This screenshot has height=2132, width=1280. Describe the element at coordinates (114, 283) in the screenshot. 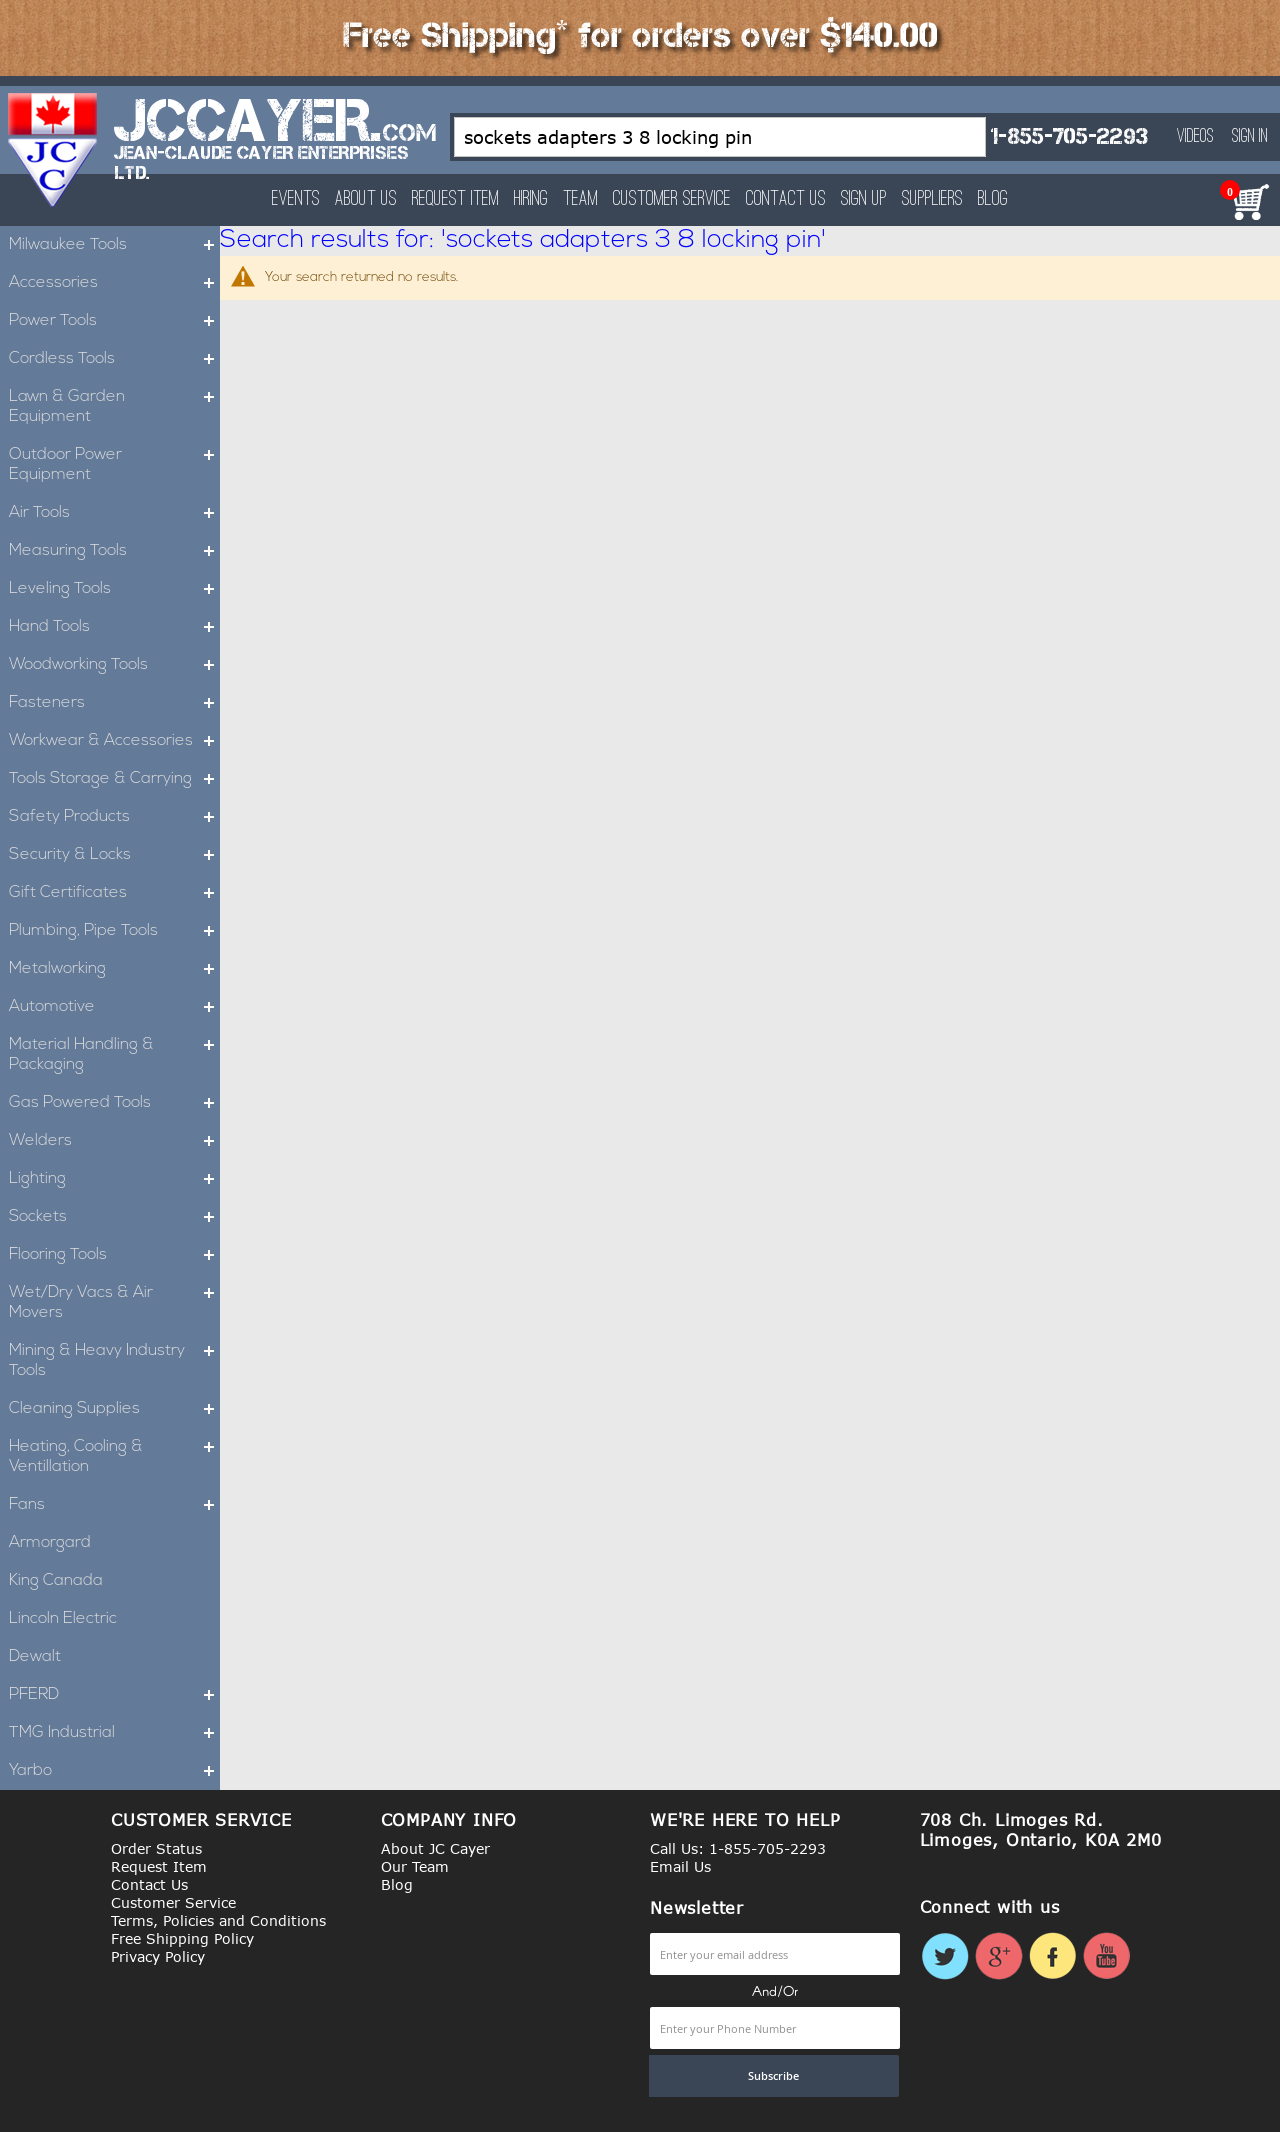

I see `Accessories` at that location.